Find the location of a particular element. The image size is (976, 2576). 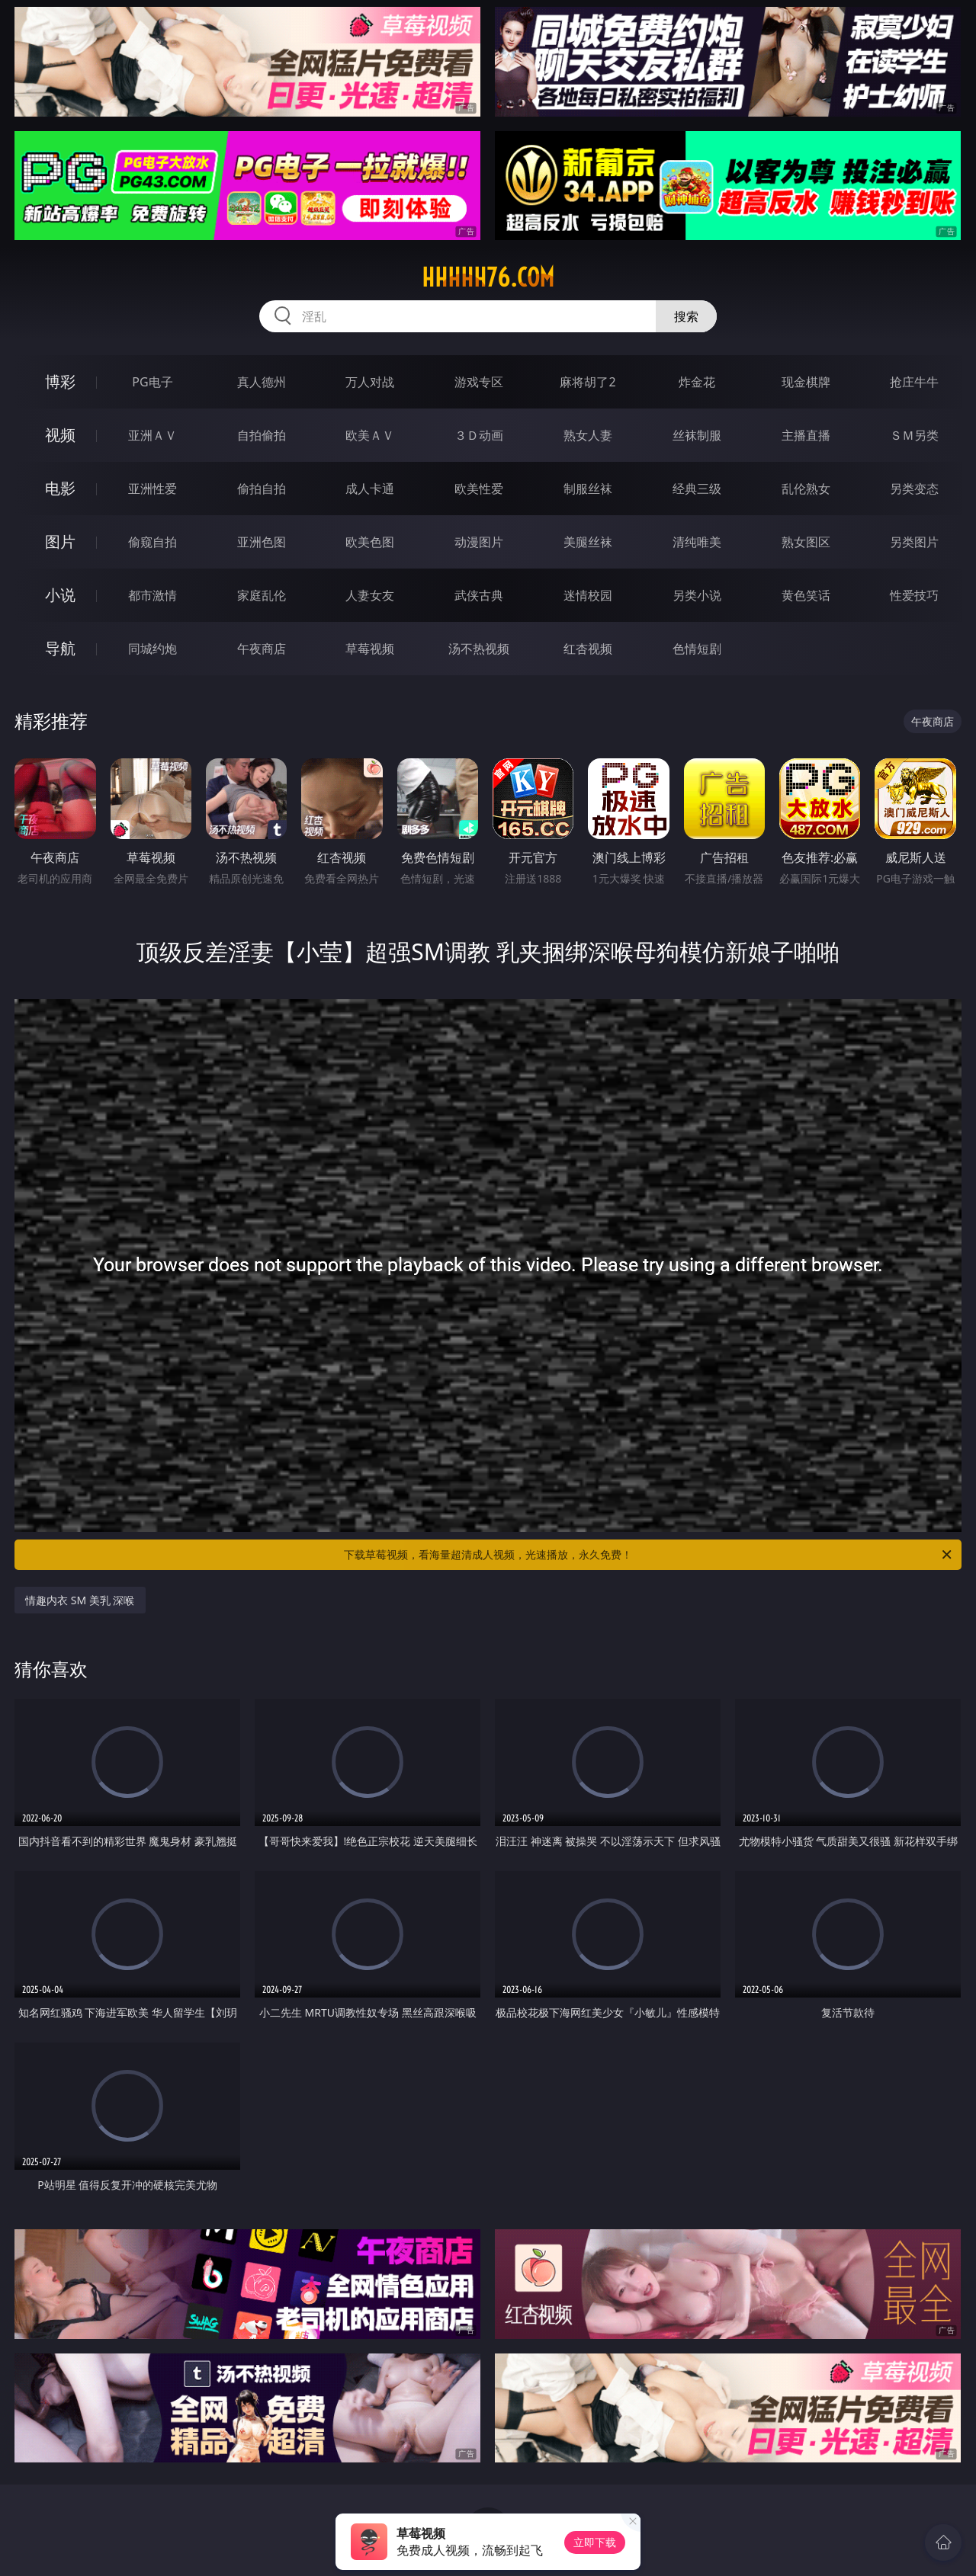

自拍偷拍 is located at coordinates (261, 435).